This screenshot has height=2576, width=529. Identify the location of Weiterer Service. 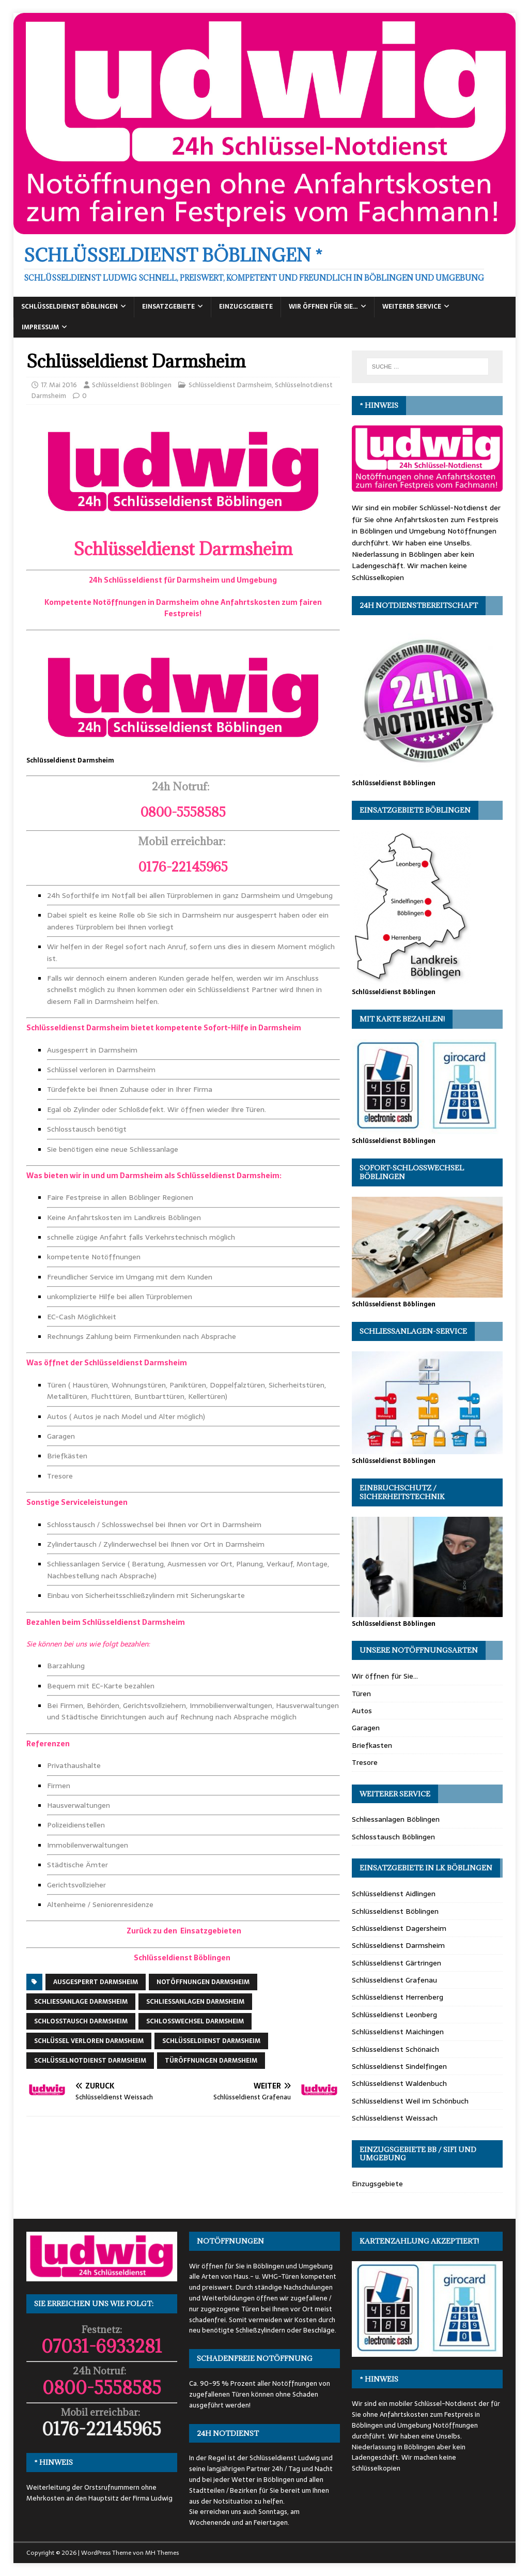
(411, 306).